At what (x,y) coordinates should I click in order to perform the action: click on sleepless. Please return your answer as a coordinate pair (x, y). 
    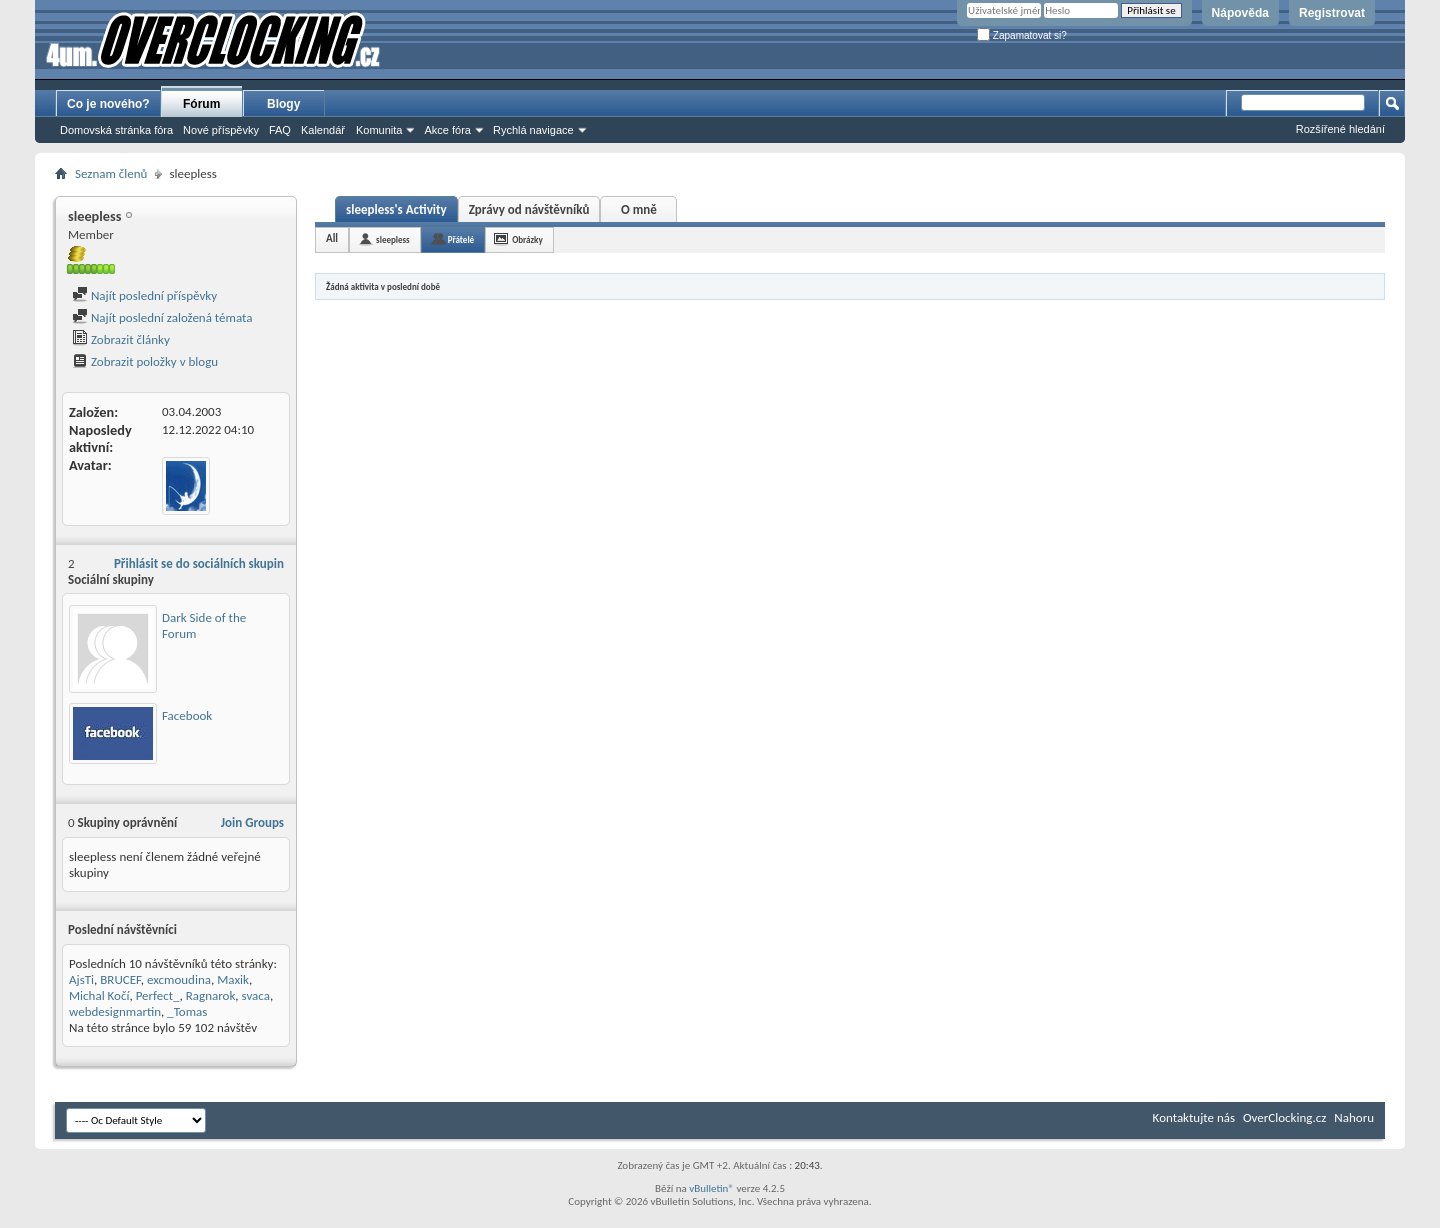
    Looking at the image, I should click on (393, 239).